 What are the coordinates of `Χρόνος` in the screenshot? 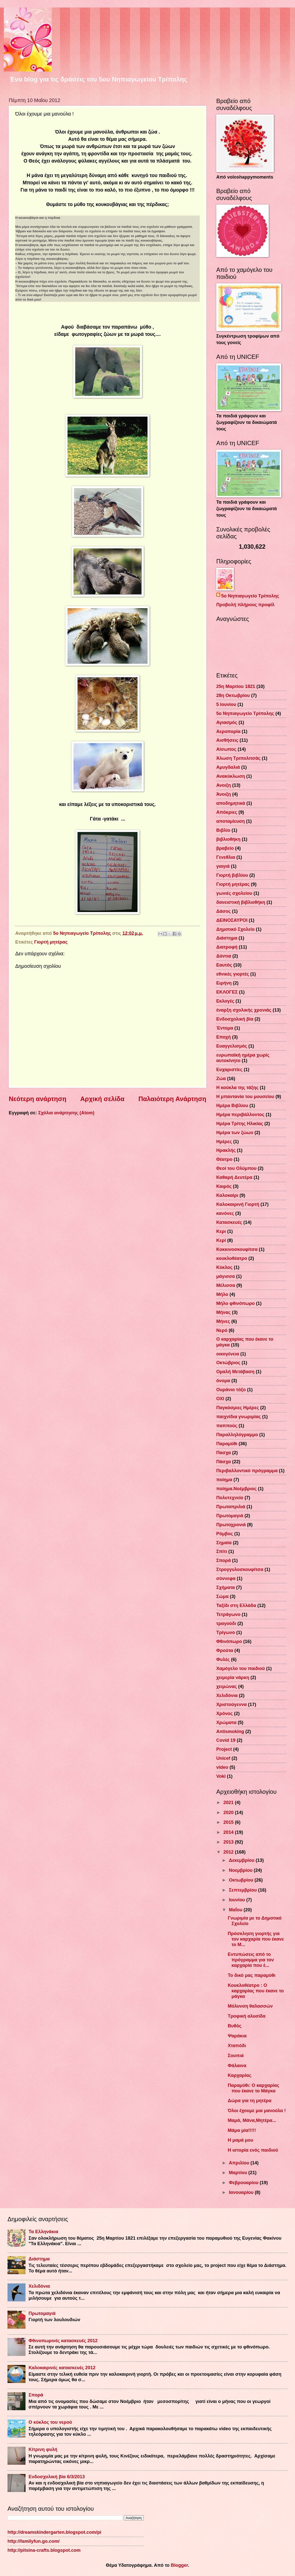 It's located at (224, 1713).